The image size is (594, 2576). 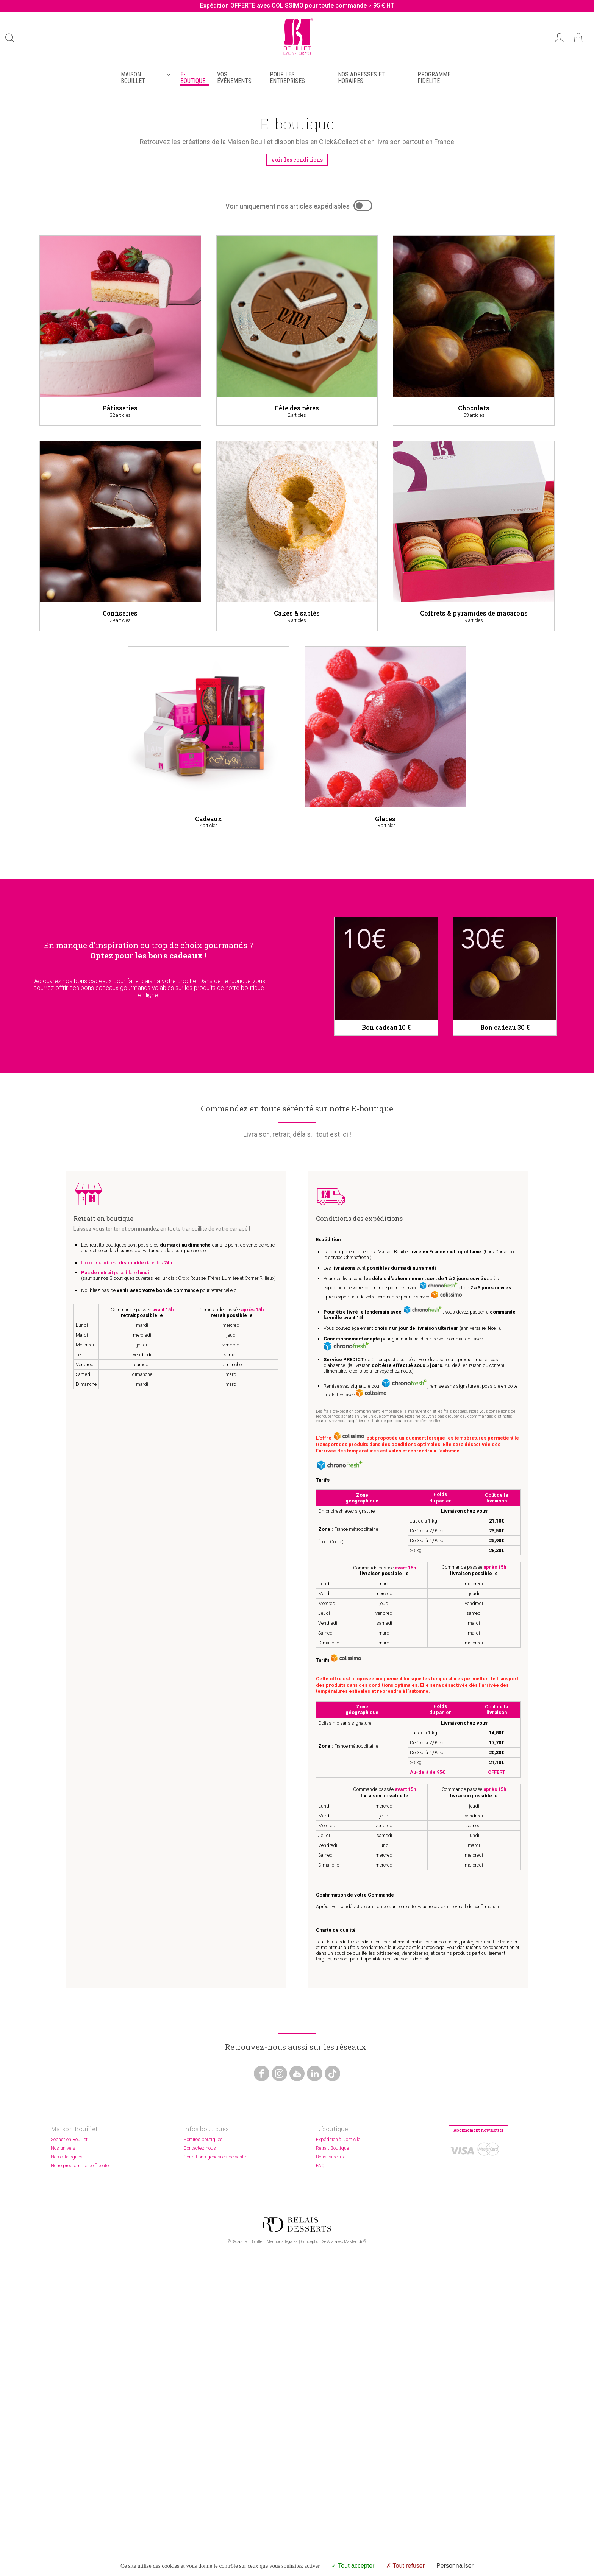 What do you see at coordinates (120, 614) in the screenshot?
I see `Confiseries` at bounding box center [120, 614].